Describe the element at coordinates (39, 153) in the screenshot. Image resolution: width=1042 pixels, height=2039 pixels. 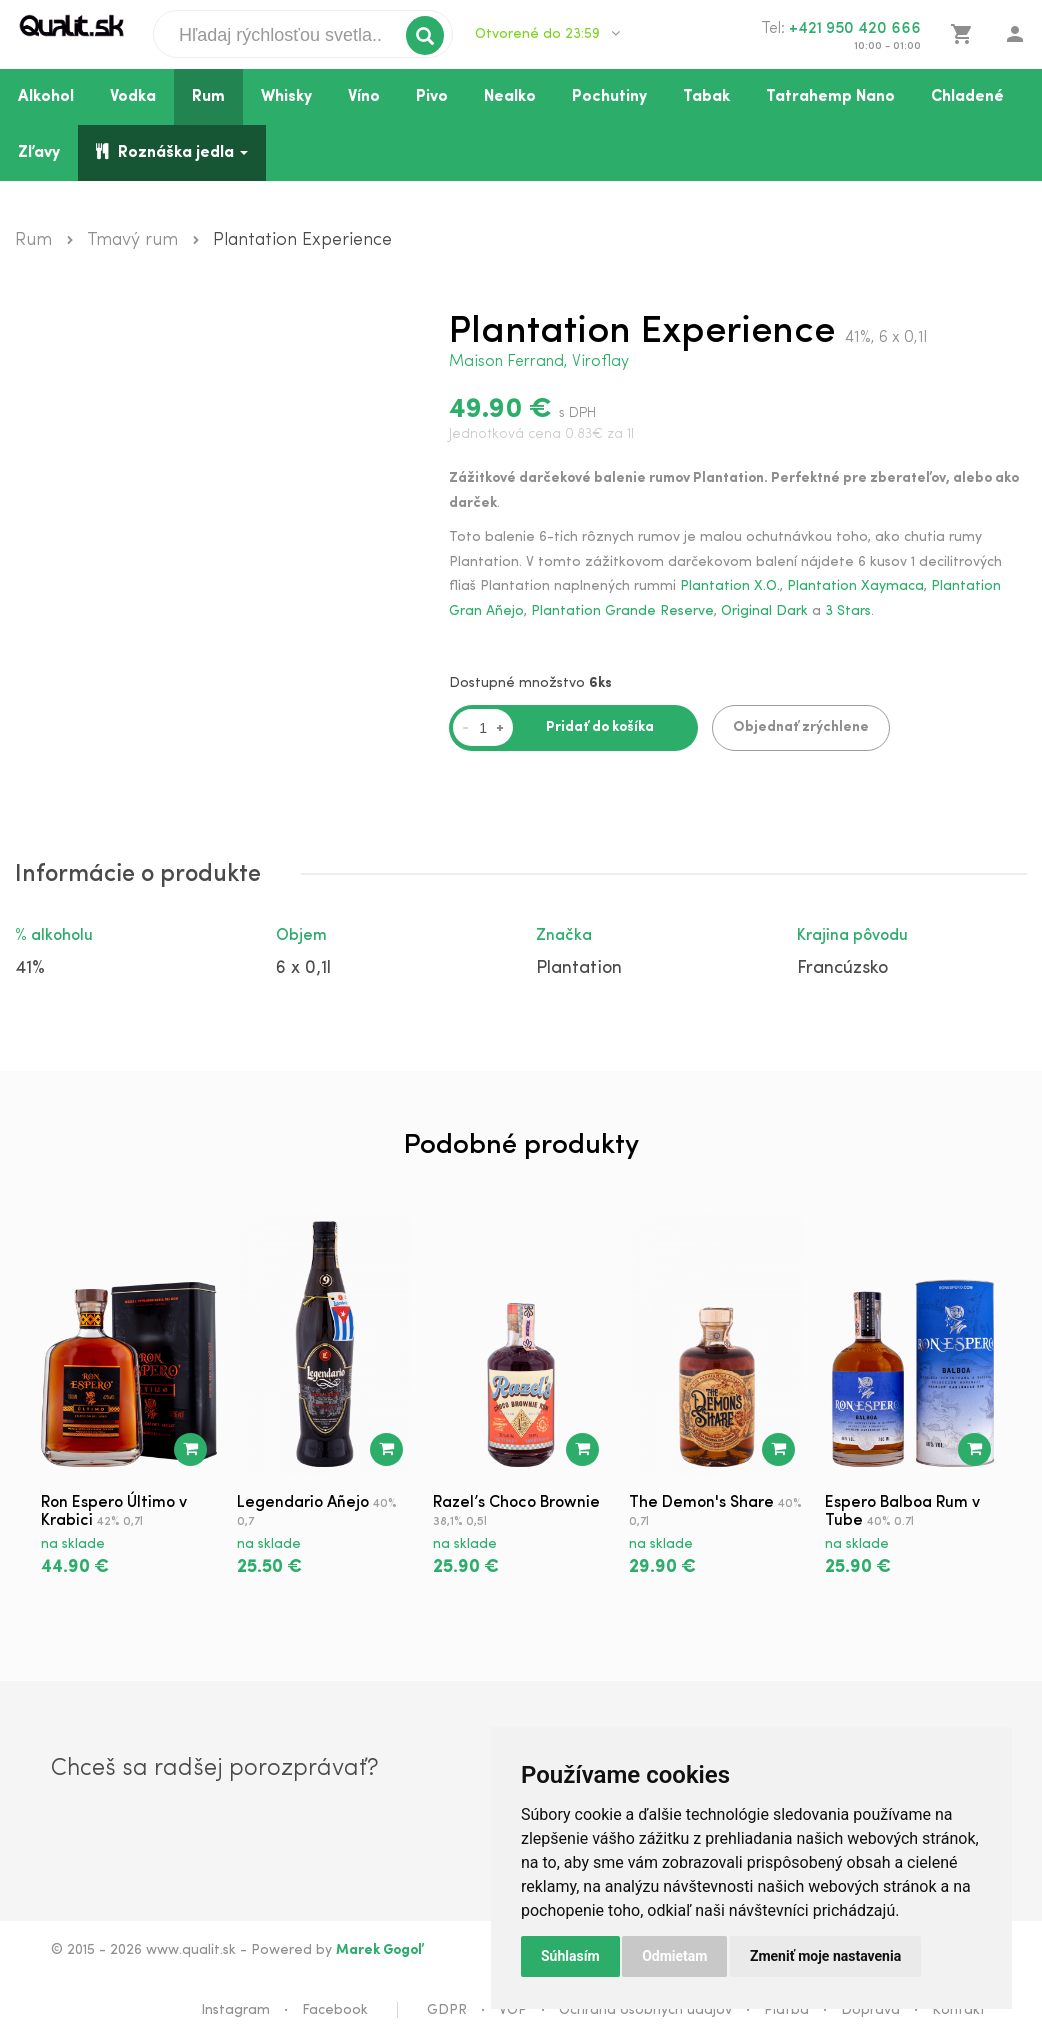
I see `Zľavy` at that location.